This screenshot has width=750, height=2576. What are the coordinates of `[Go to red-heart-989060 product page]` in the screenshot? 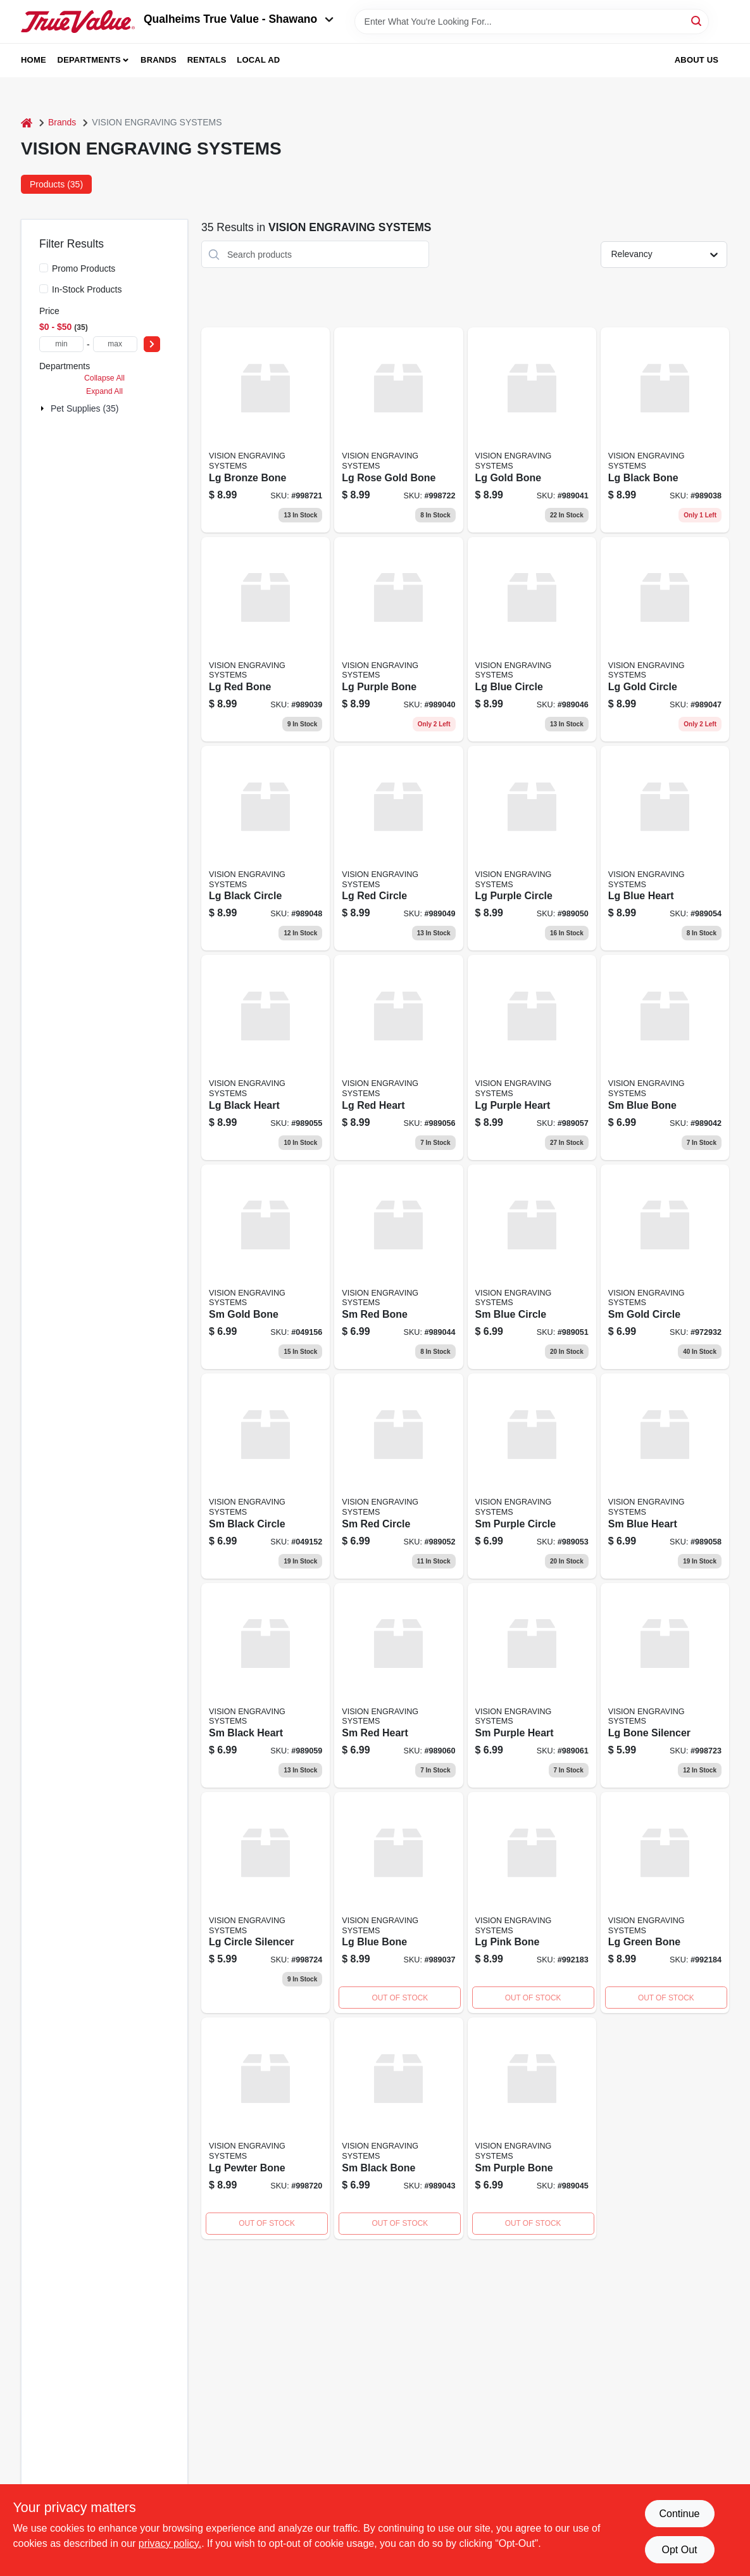 It's located at (398, 1685).